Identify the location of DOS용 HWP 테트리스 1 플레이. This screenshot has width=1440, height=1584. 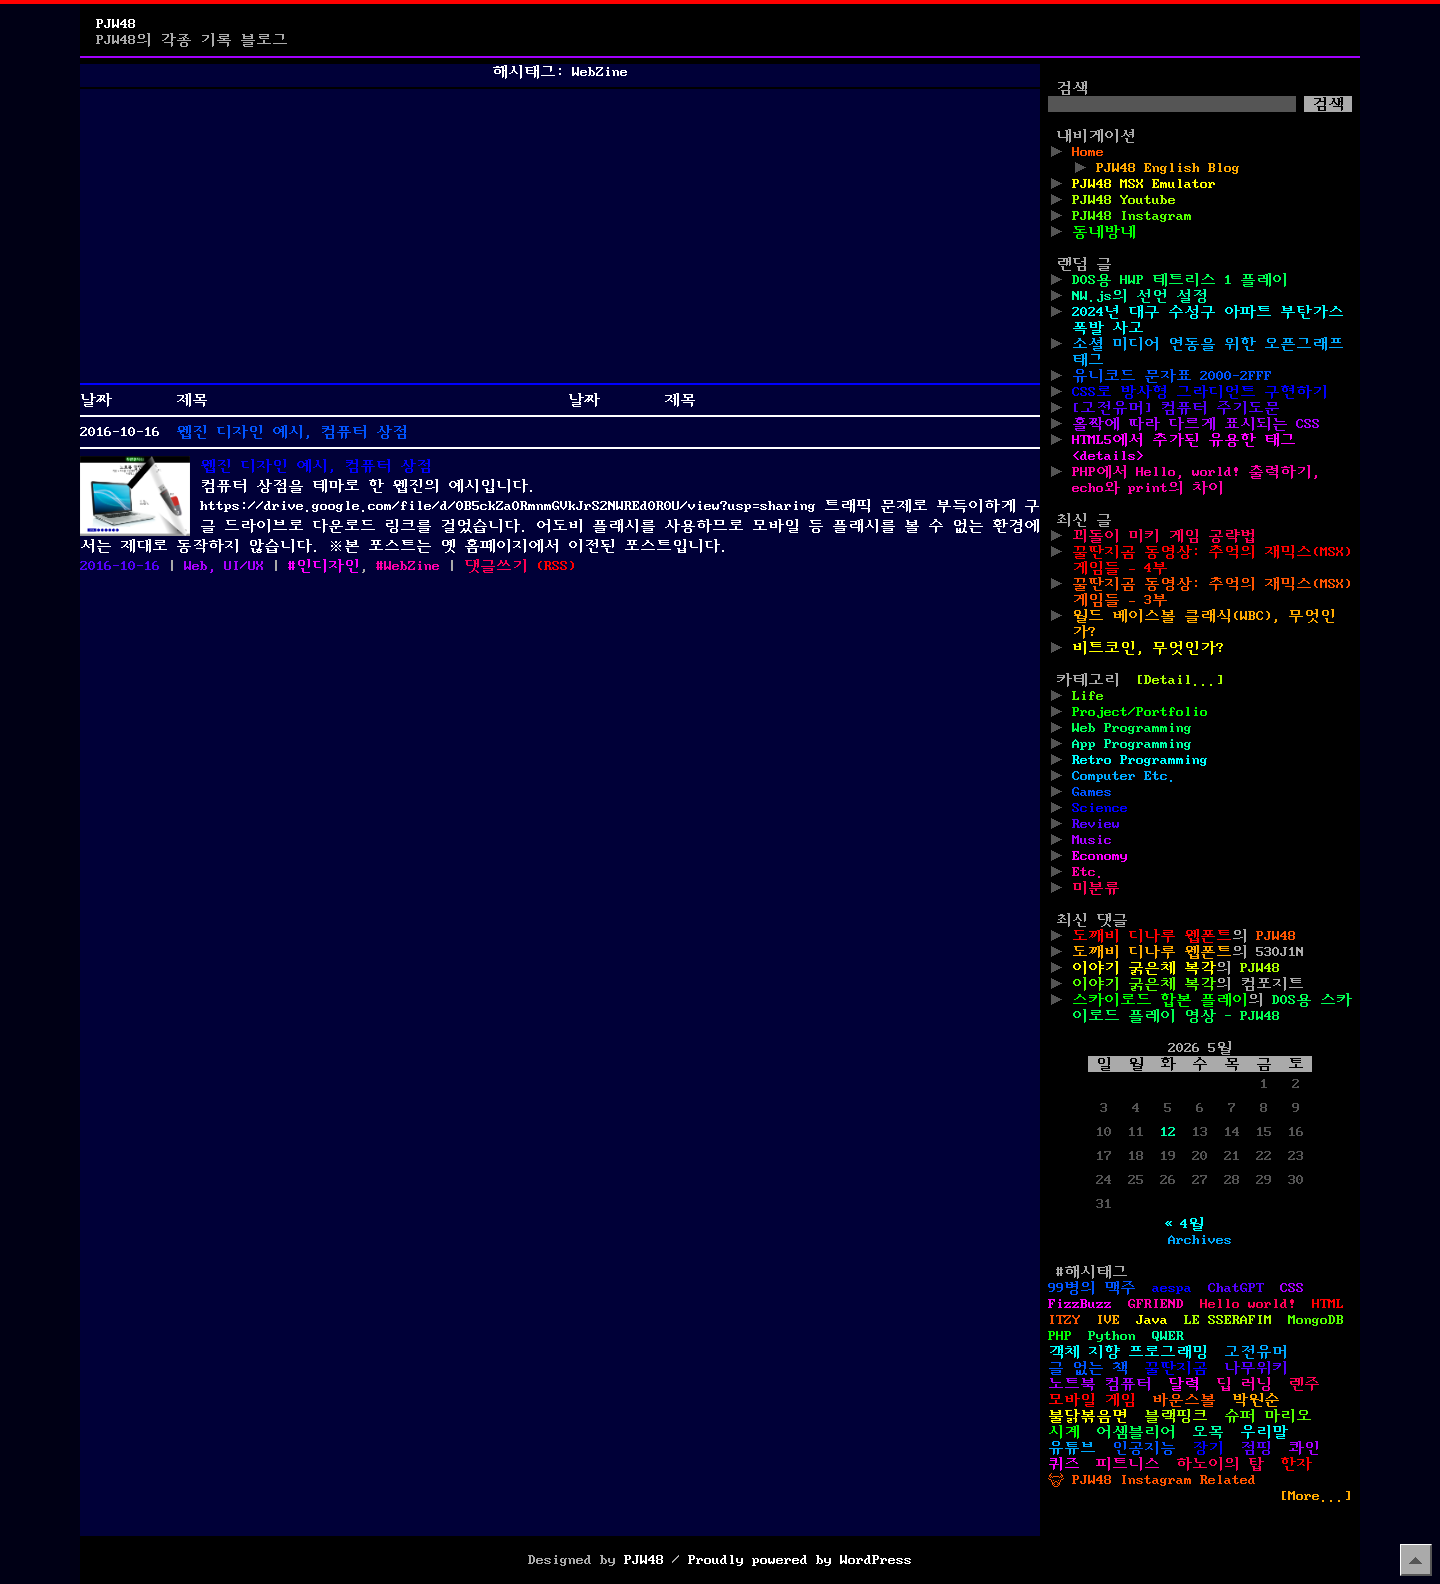
(1180, 280).